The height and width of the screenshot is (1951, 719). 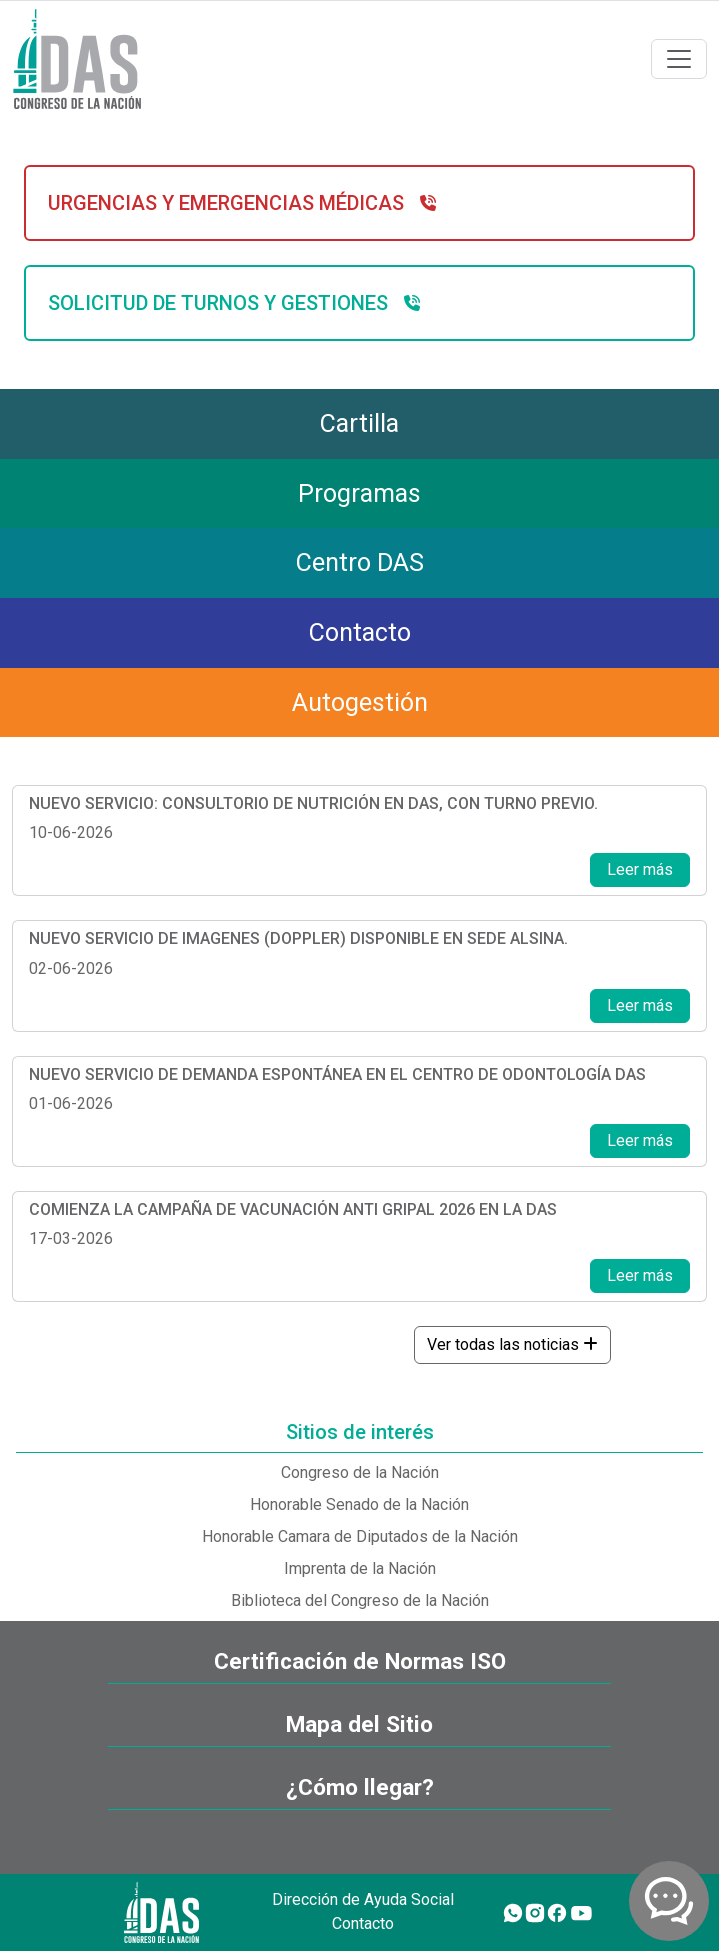 I want to click on Imprenta de la Nación, so click(x=360, y=1568).